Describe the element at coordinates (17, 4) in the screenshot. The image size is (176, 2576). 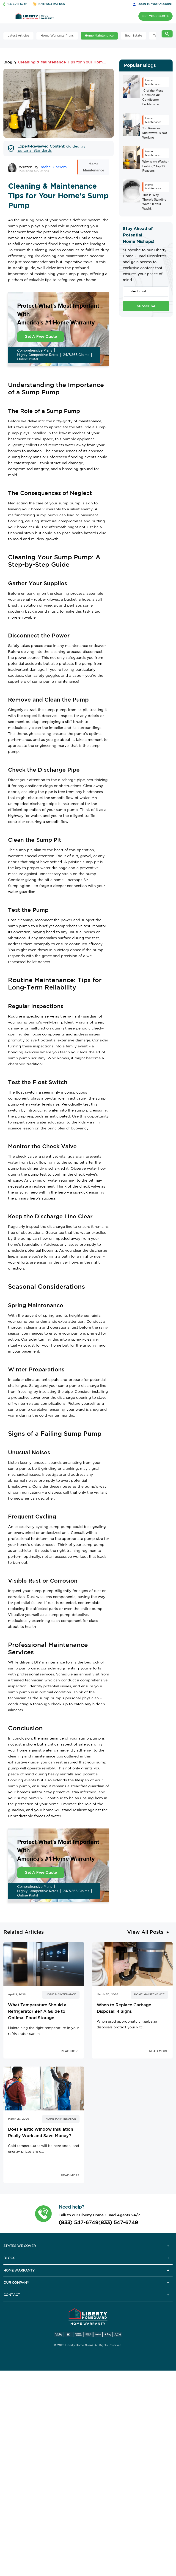
I see `(833) 547-6749 [button]` at that location.